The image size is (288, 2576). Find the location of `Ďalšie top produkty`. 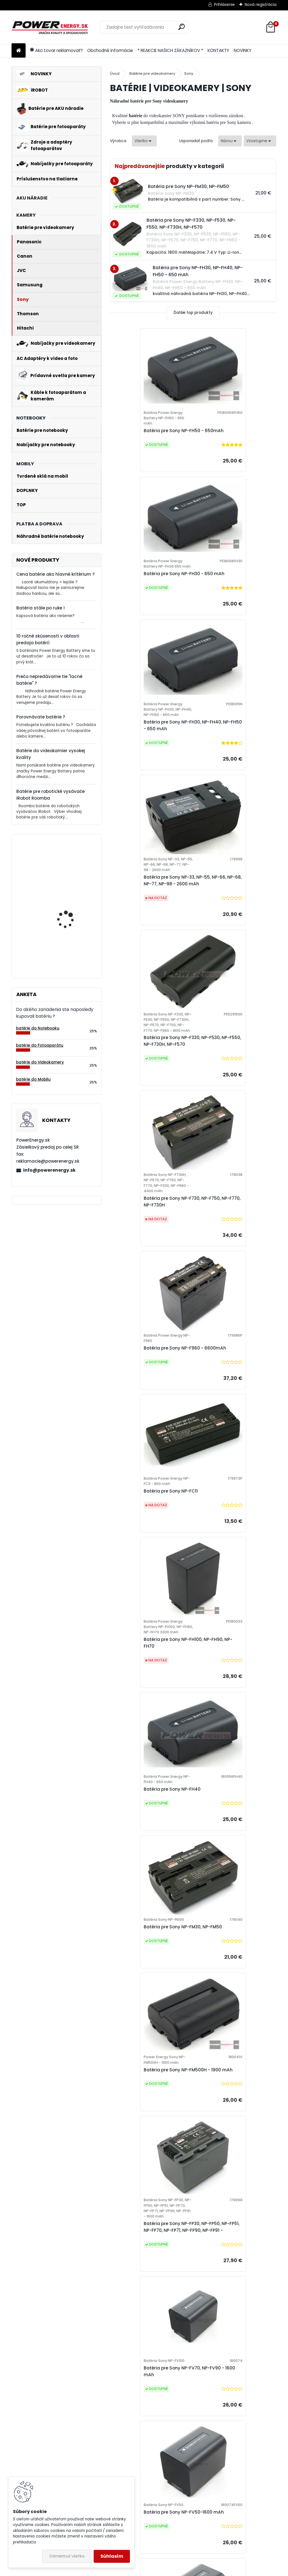

Ďalšie top produkty is located at coordinates (193, 312).